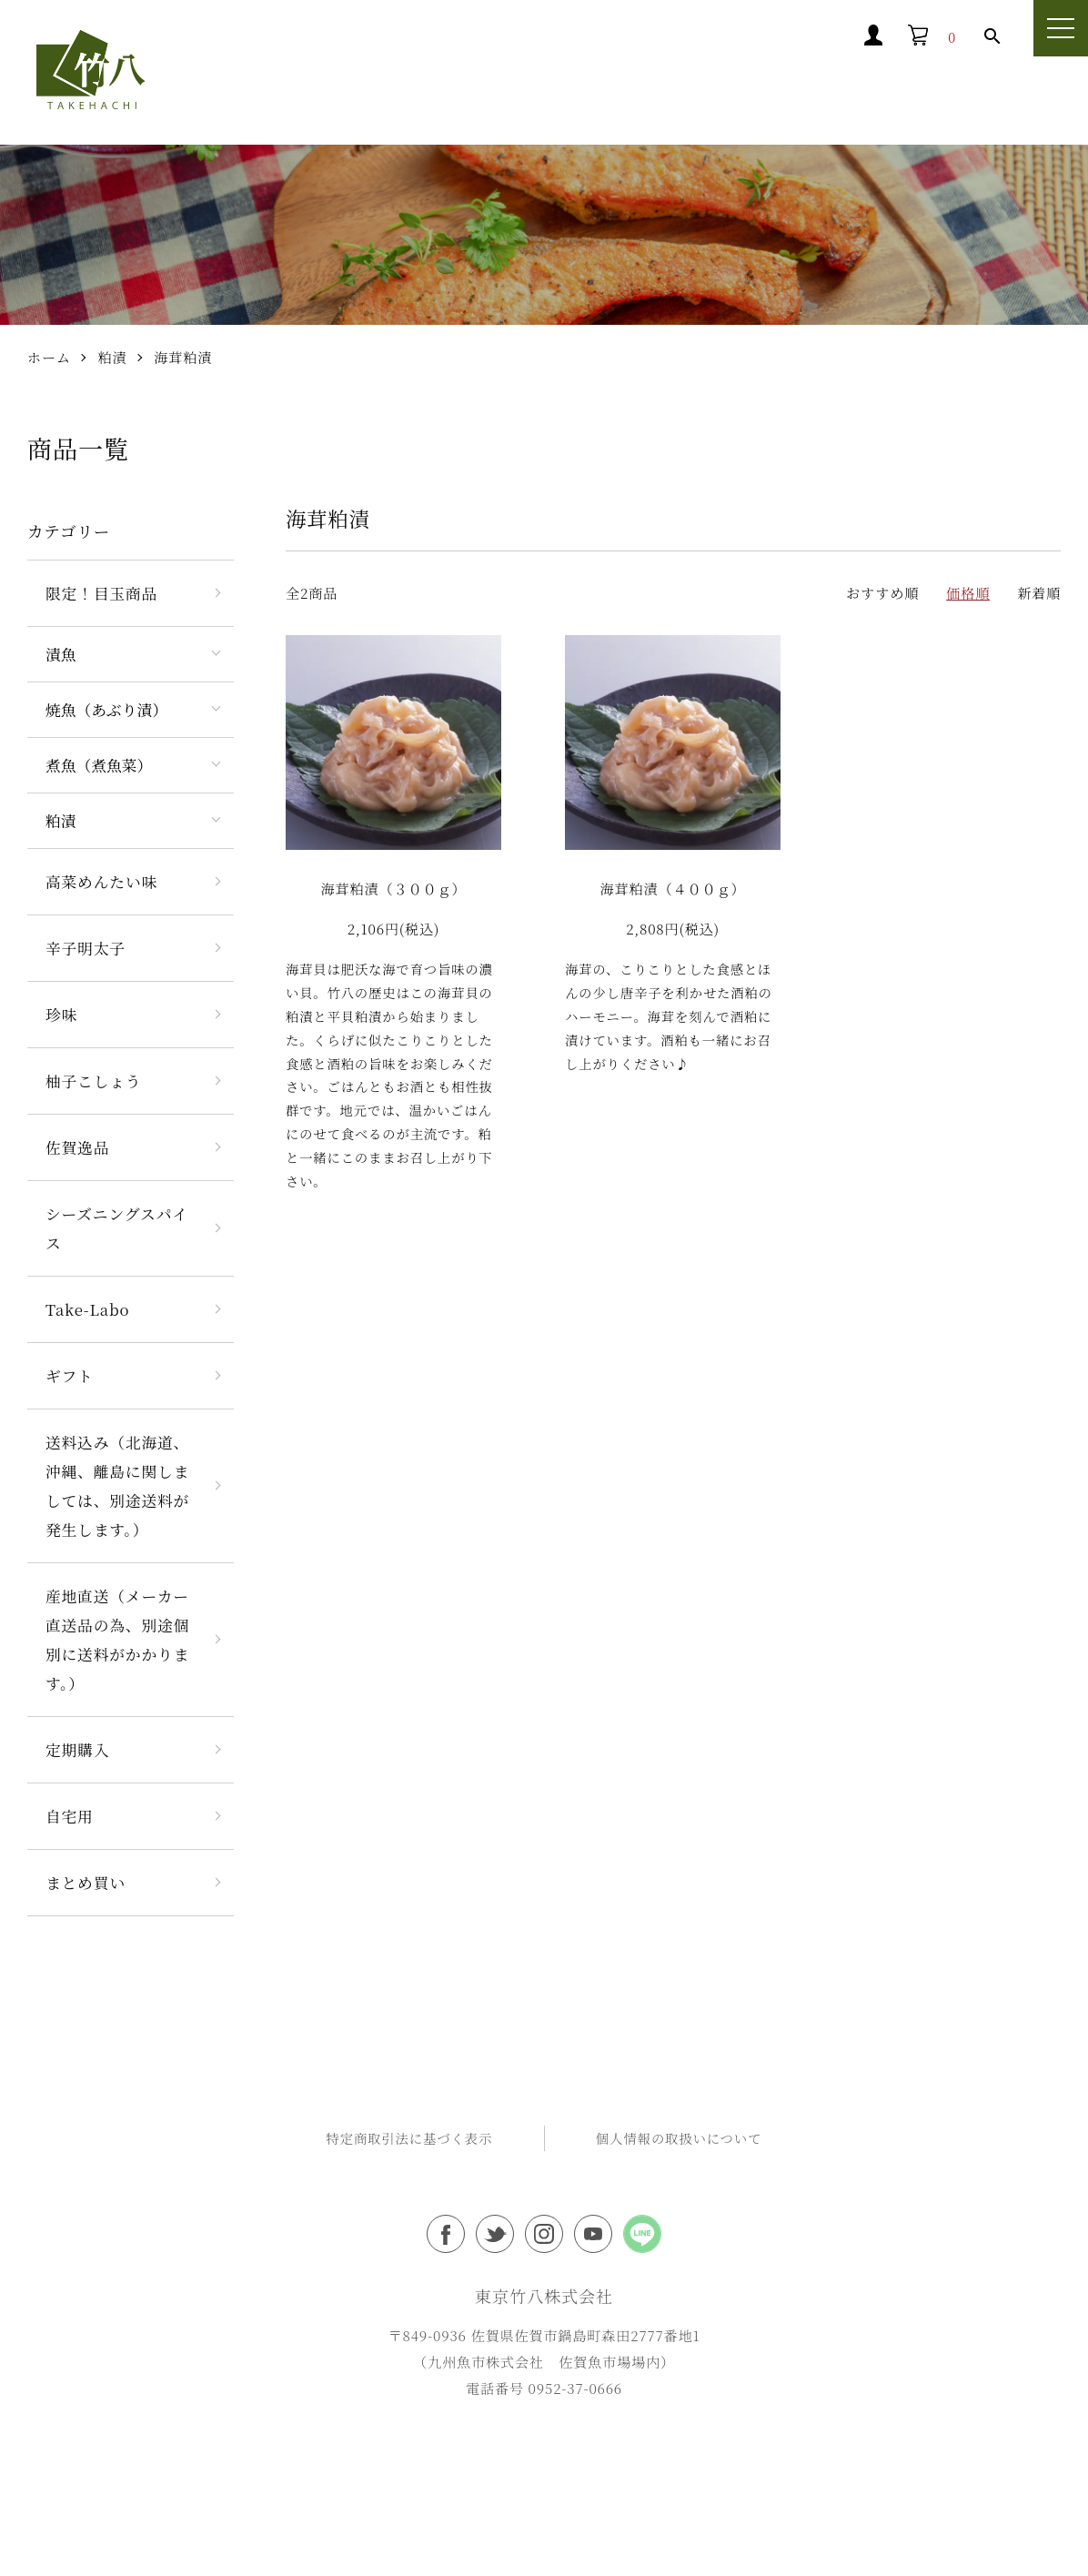  What do you see at coordinates (882, 594) in the screenshot?
I see `おすすめ順` at bounding box center [882, 594].